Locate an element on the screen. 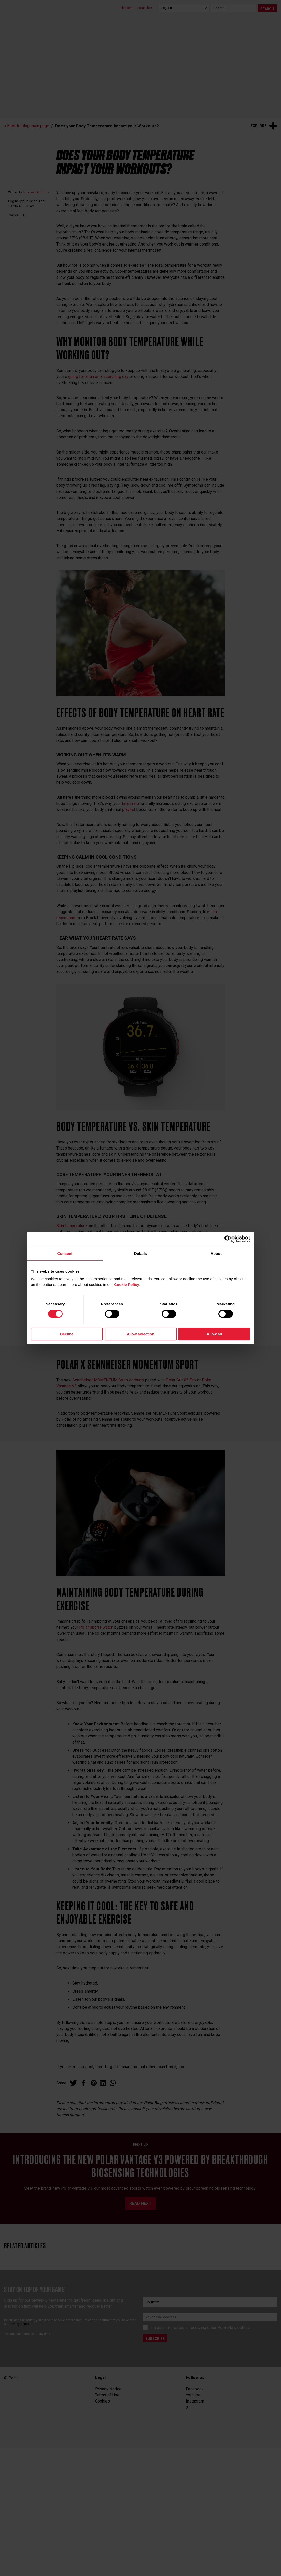  Allow selection is located at coordinates (140, 1334).